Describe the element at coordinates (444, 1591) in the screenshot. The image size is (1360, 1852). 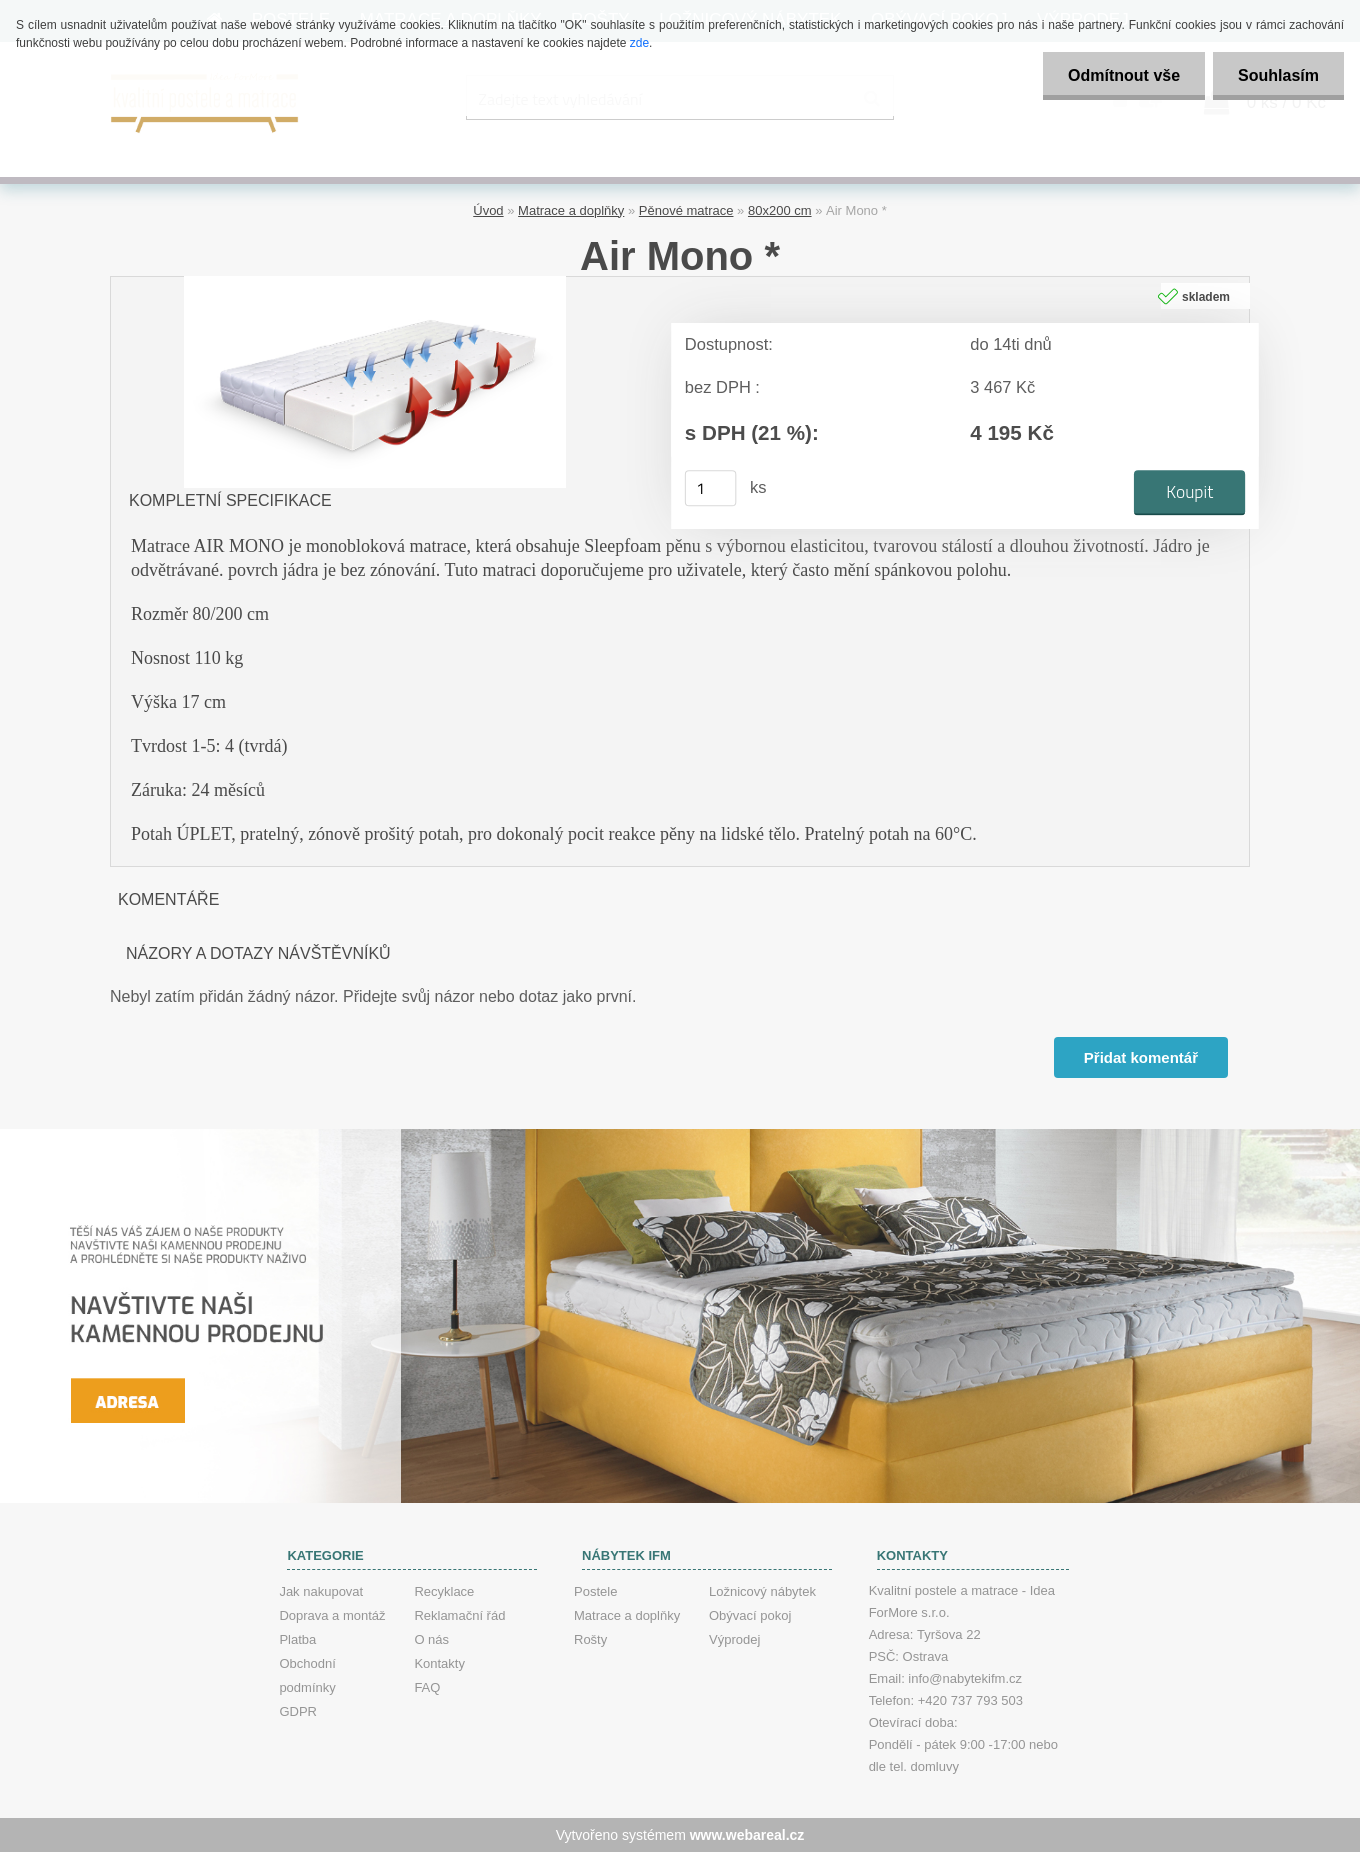
I see `Recyklace` at that location.